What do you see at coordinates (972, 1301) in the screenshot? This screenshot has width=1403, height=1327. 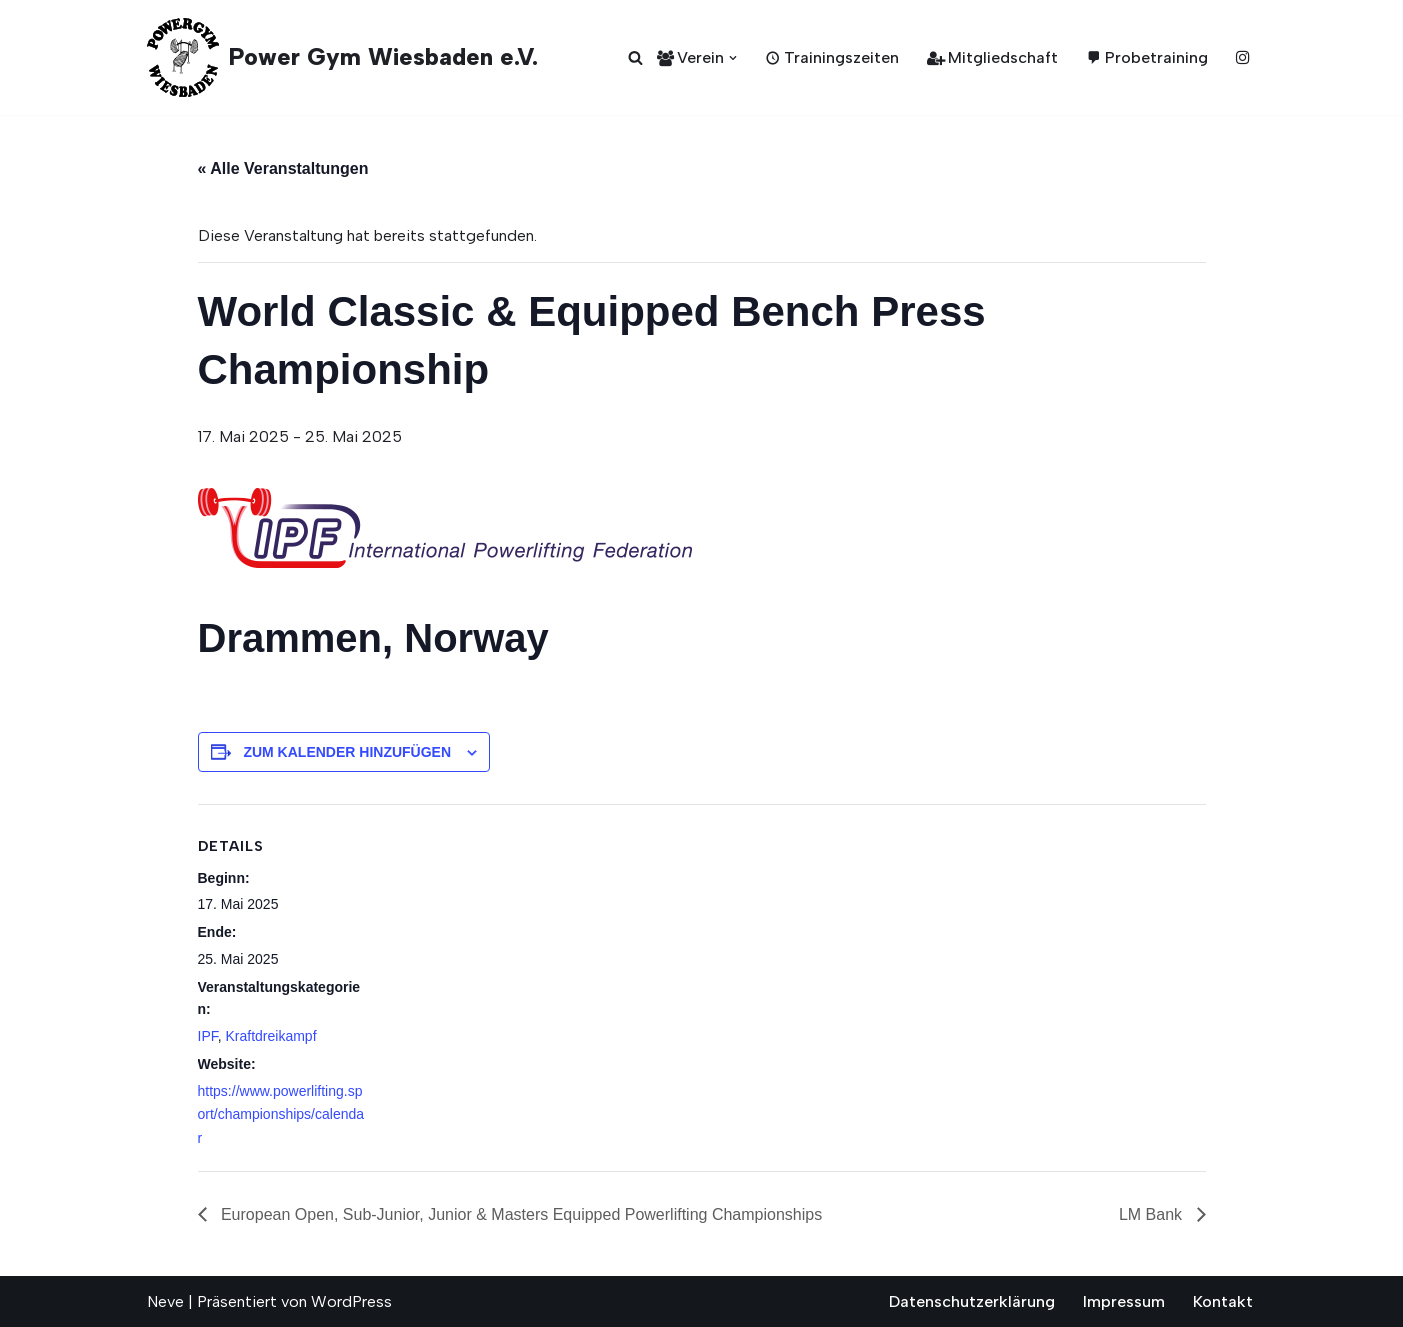 I see `Datenschutzerklärung` at bounding box center [972, 1301].